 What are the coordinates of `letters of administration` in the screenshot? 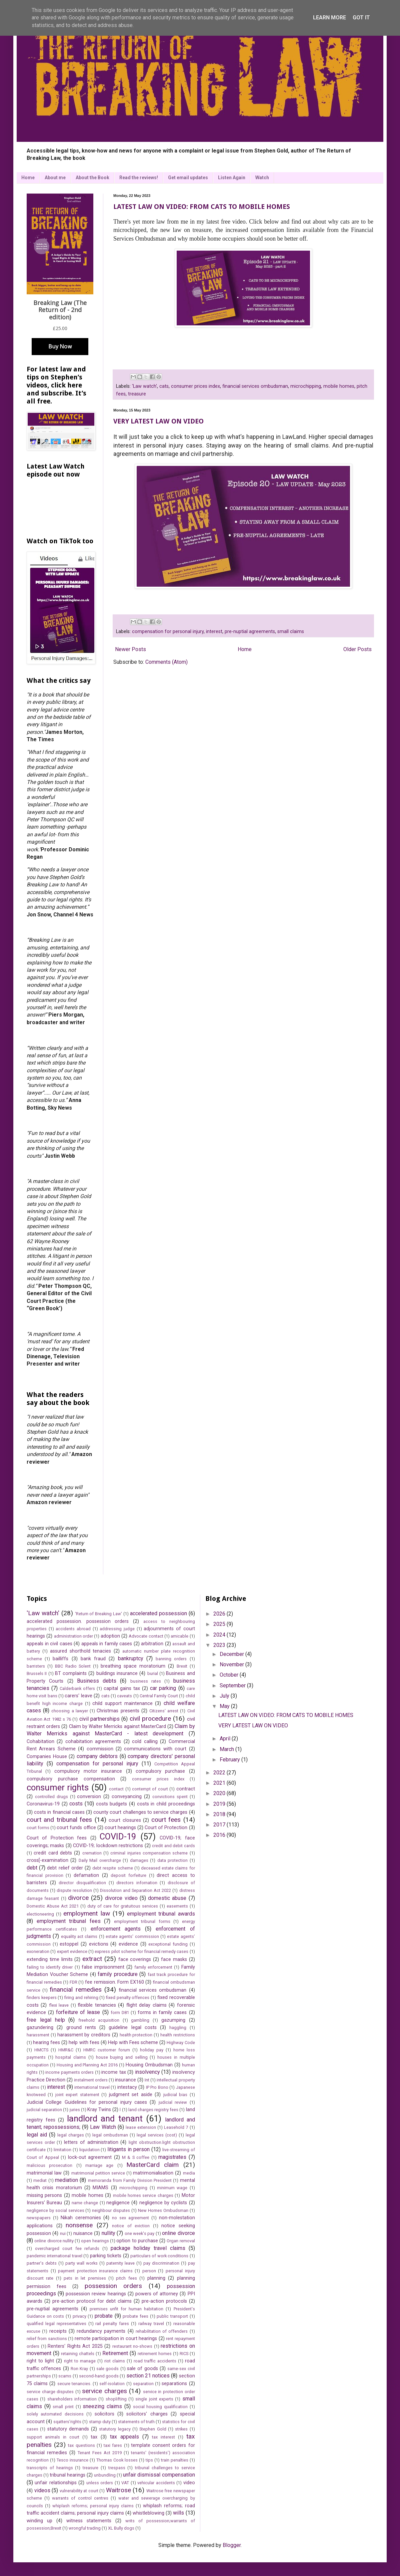 It's located at (91, 2142).